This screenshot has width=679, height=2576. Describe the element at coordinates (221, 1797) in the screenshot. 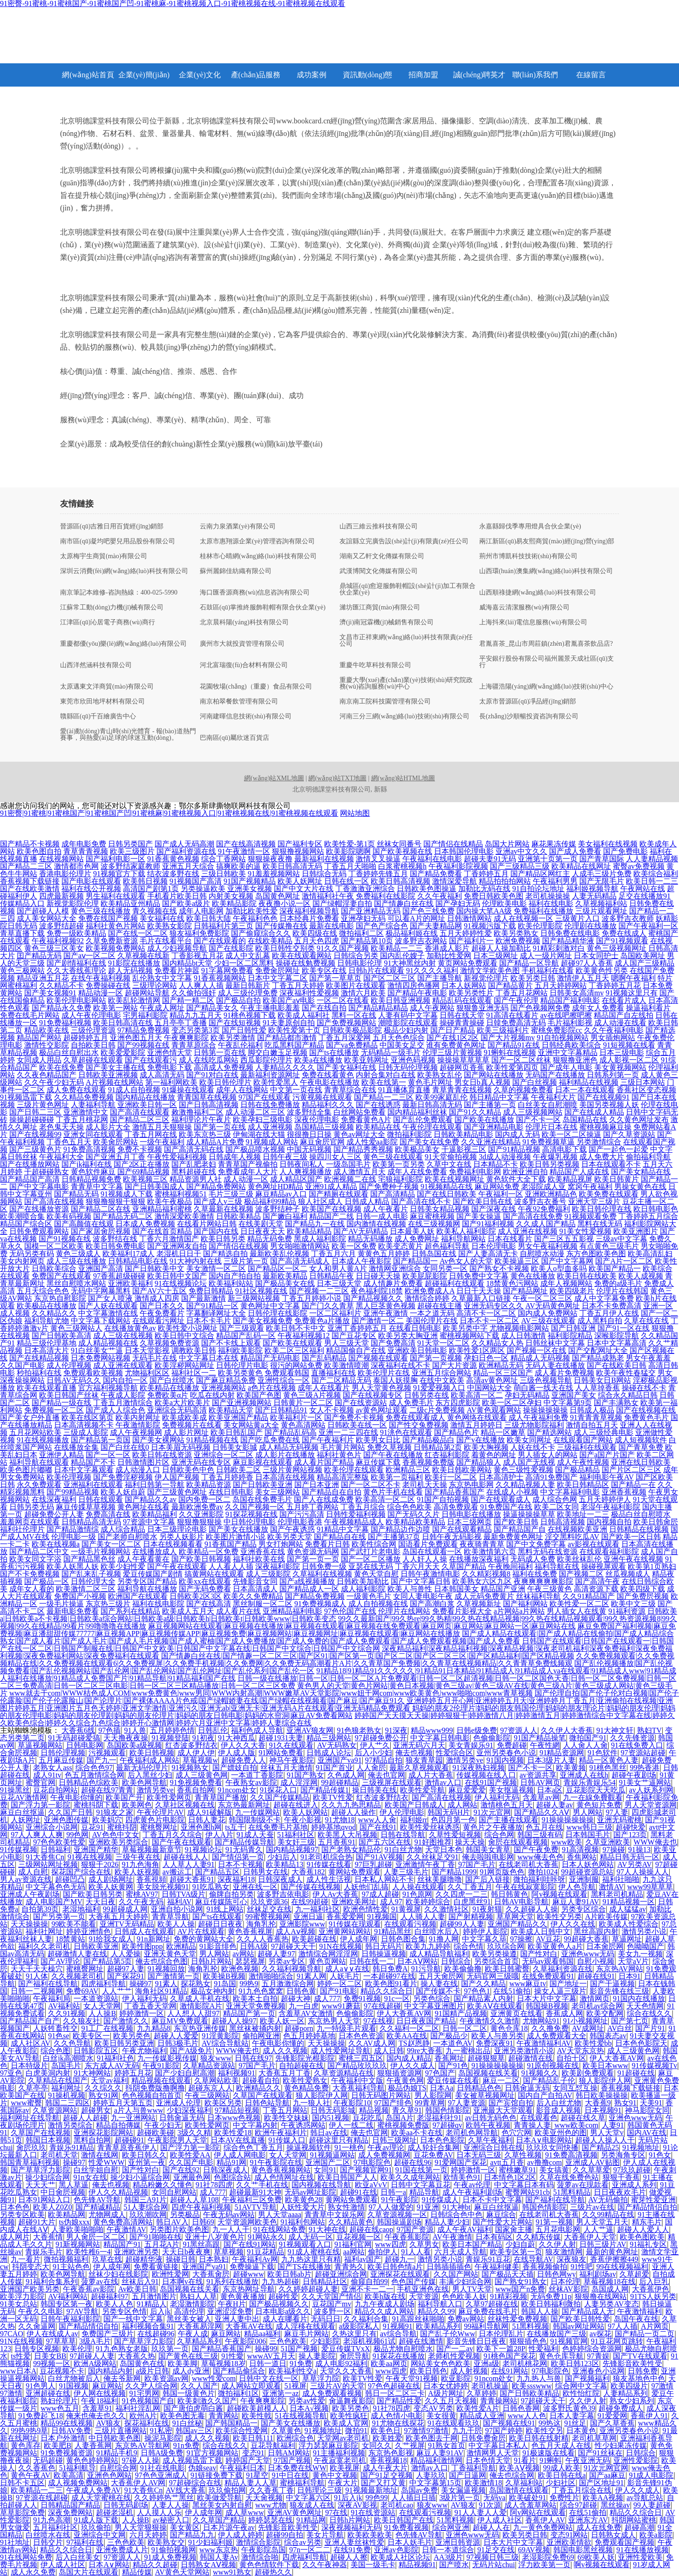

I see `青青草国产播放` at that location.